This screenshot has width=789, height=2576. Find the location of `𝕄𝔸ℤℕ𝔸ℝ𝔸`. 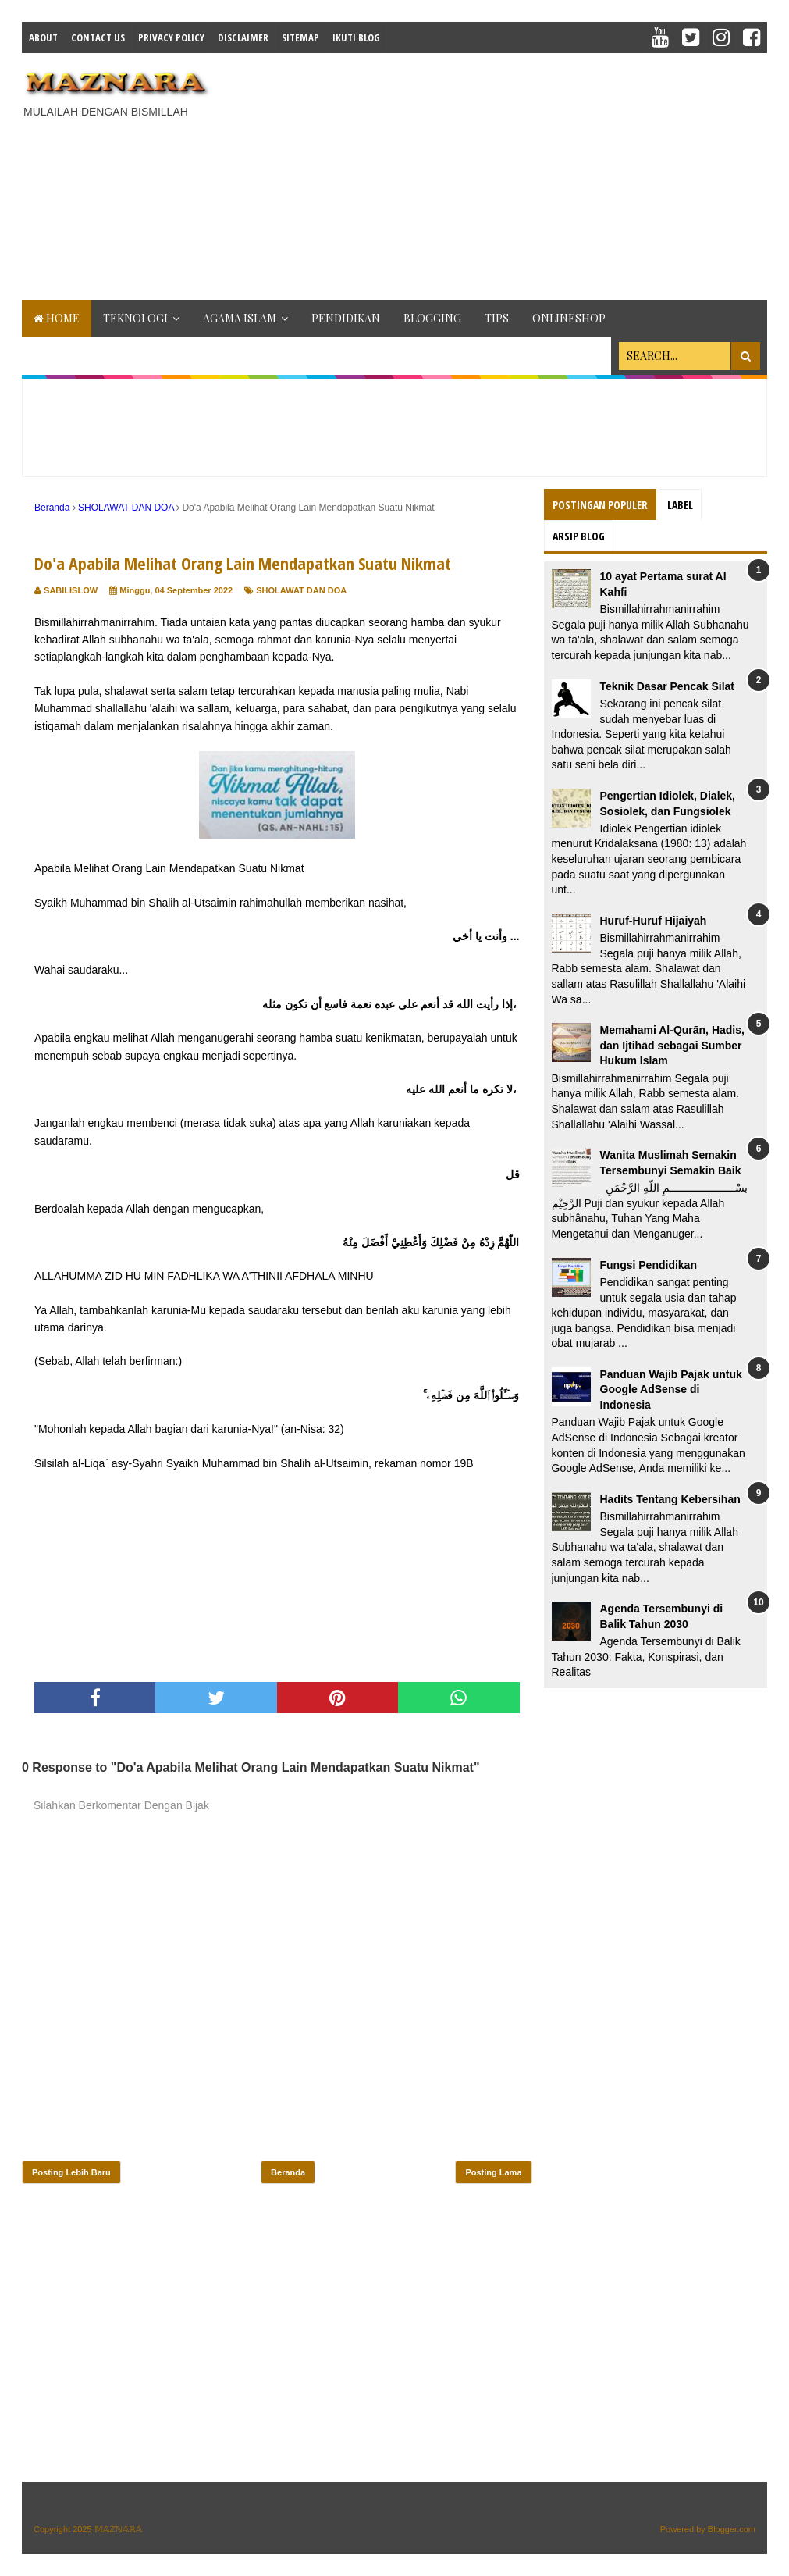

𝕄𝔸ℤℕ𝔸ℝ𝔸 is located at coordinates (118, 2529).